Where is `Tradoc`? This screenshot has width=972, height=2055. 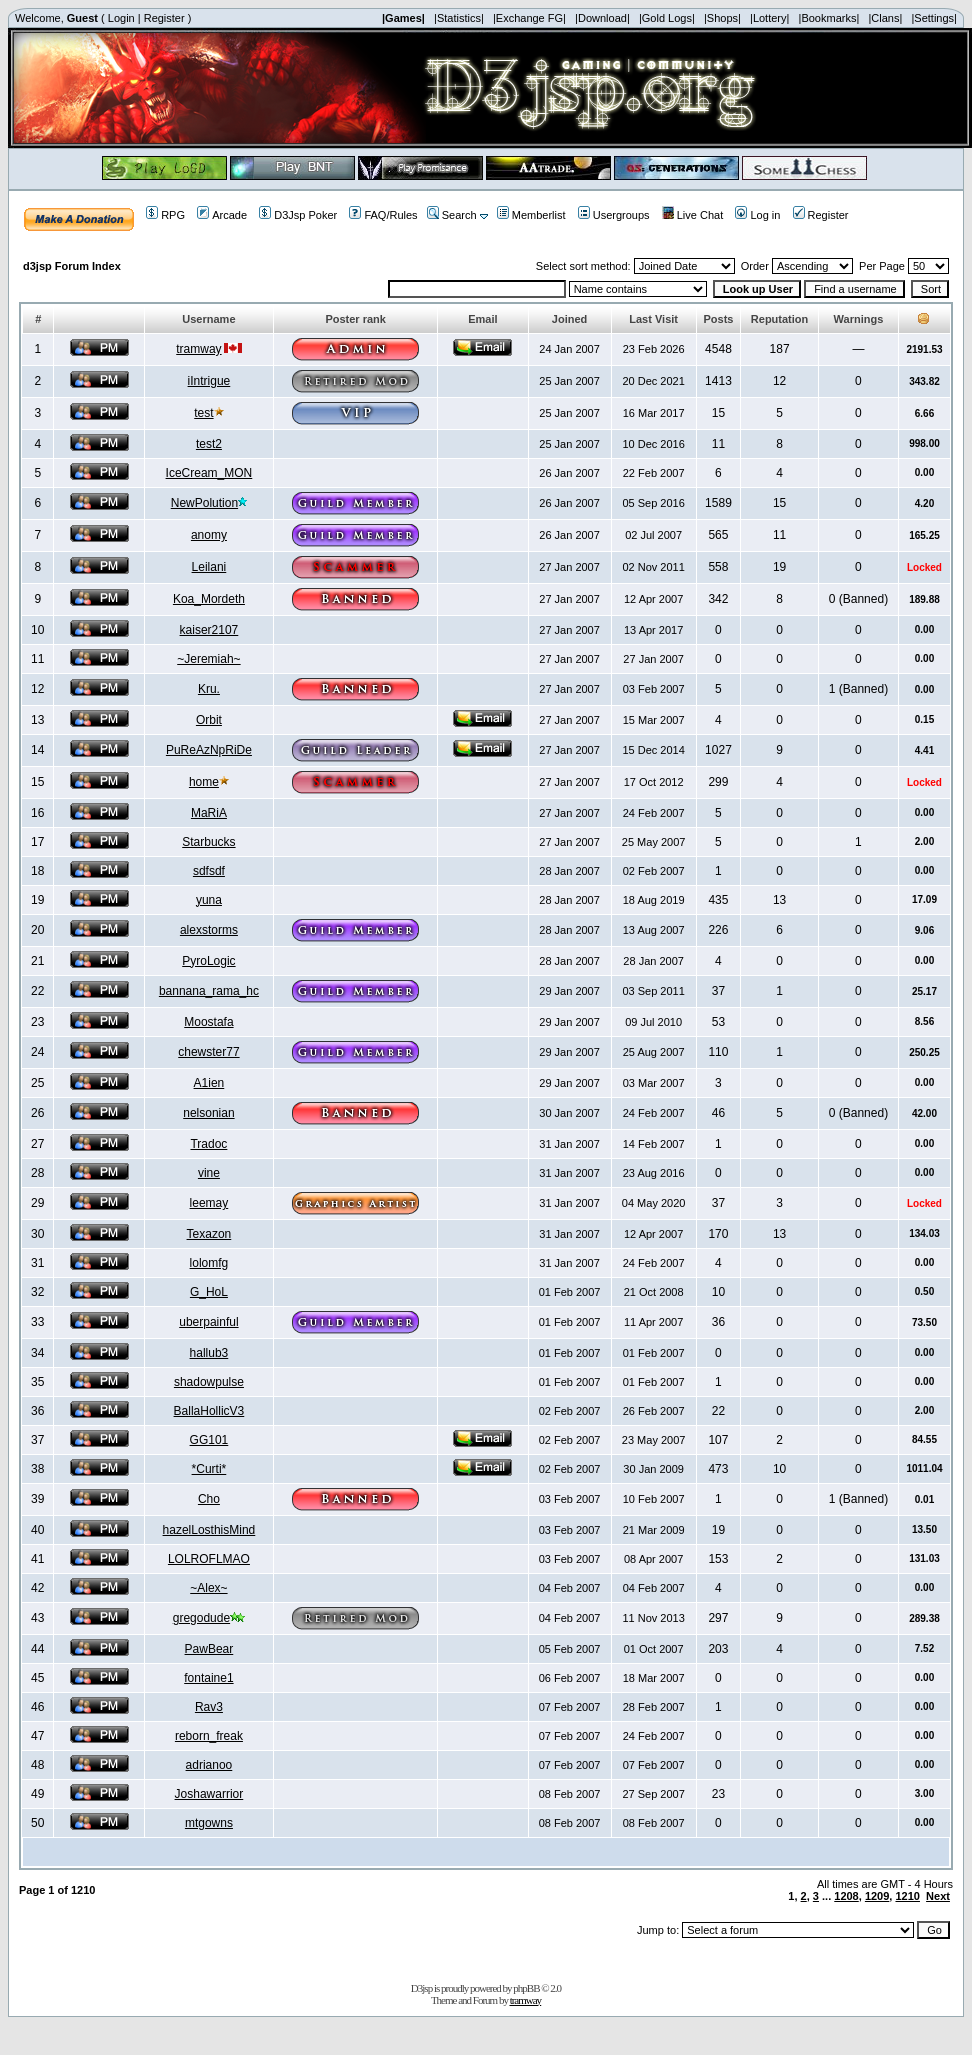
Tradoc is located at coordinates (208, 1144).